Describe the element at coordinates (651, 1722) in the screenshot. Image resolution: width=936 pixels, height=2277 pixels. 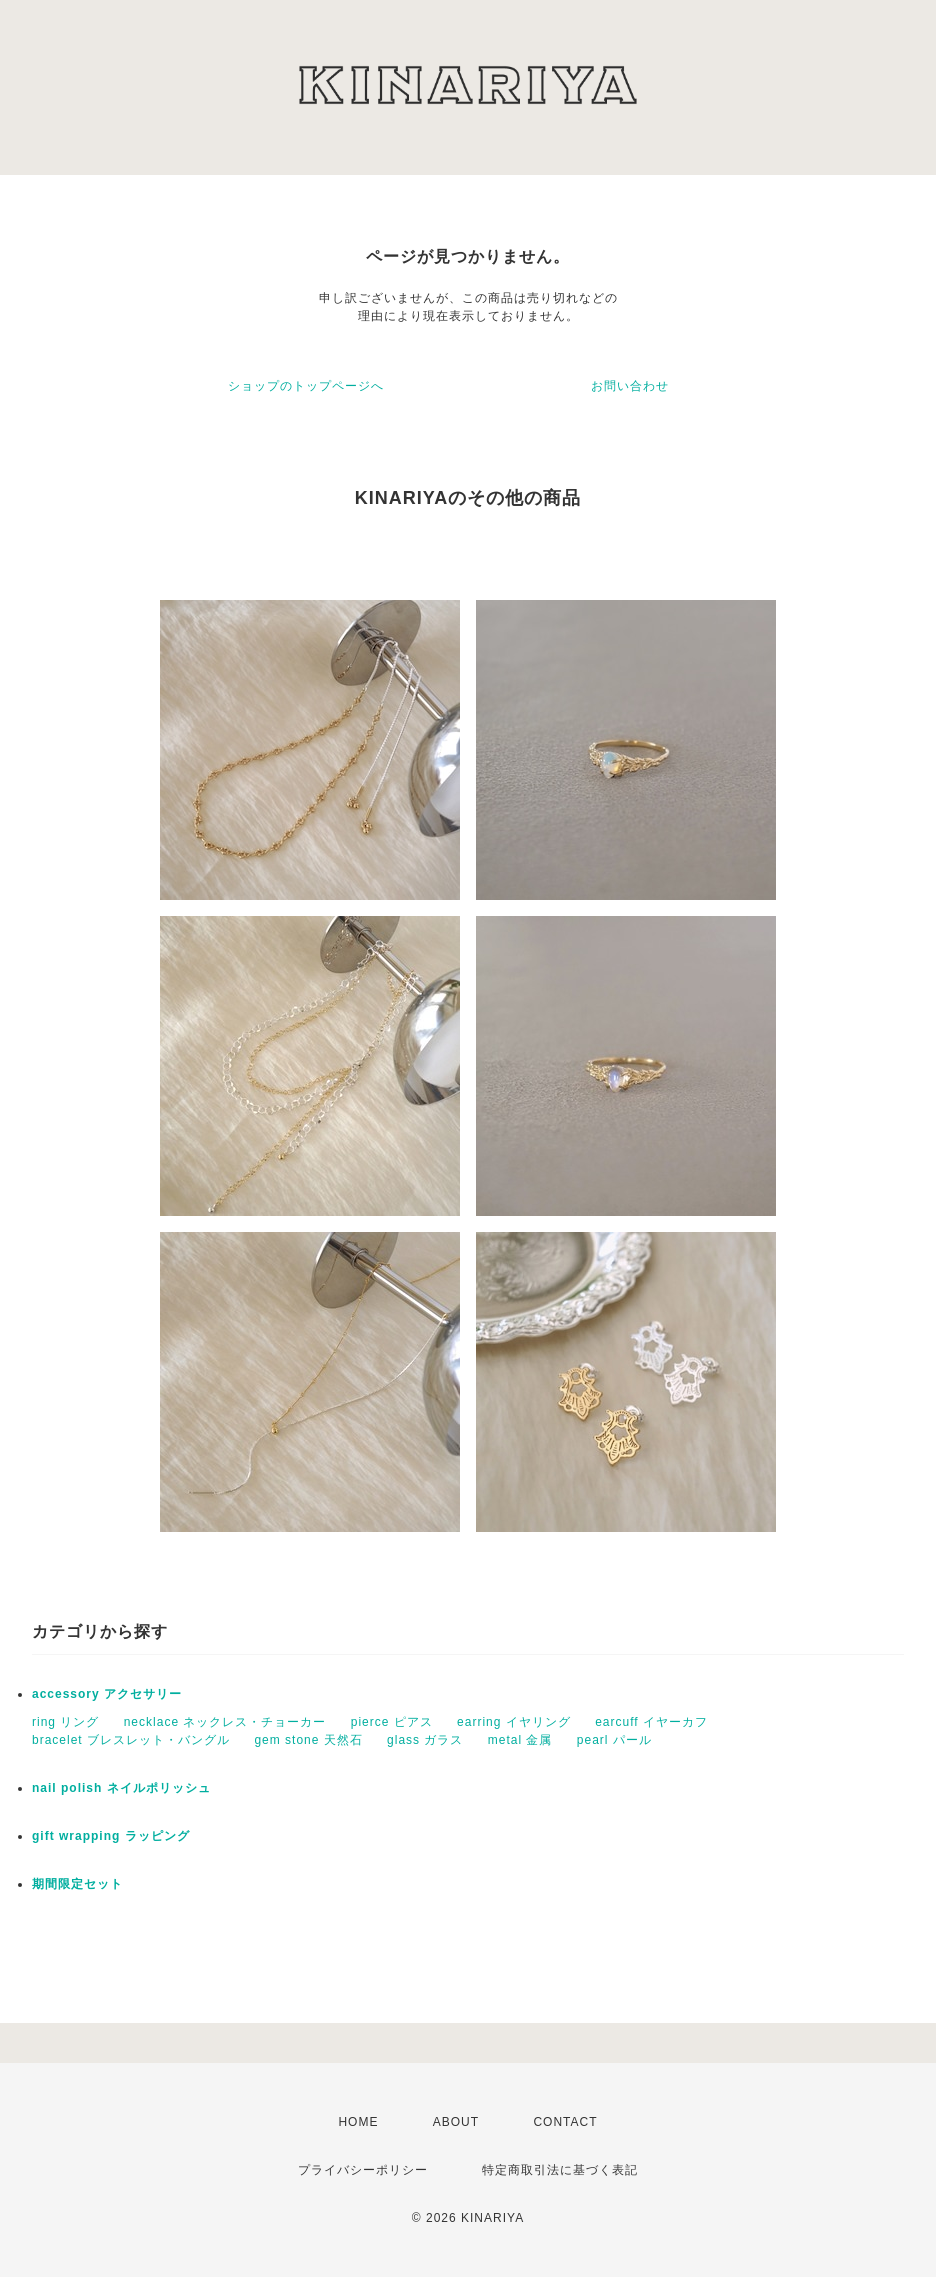
I see `earcuff イヤーカフ` at that location.